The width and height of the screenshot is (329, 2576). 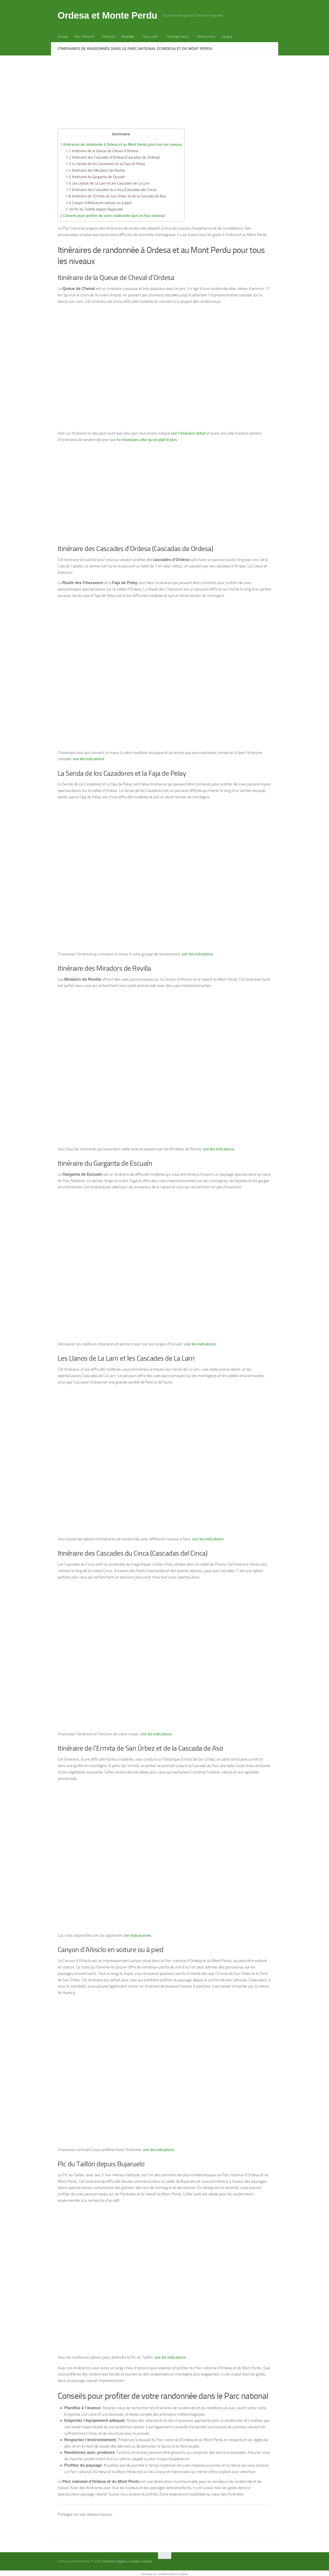 I want to click on voir l’itinéraire réduit, so click(x=188, y=432).